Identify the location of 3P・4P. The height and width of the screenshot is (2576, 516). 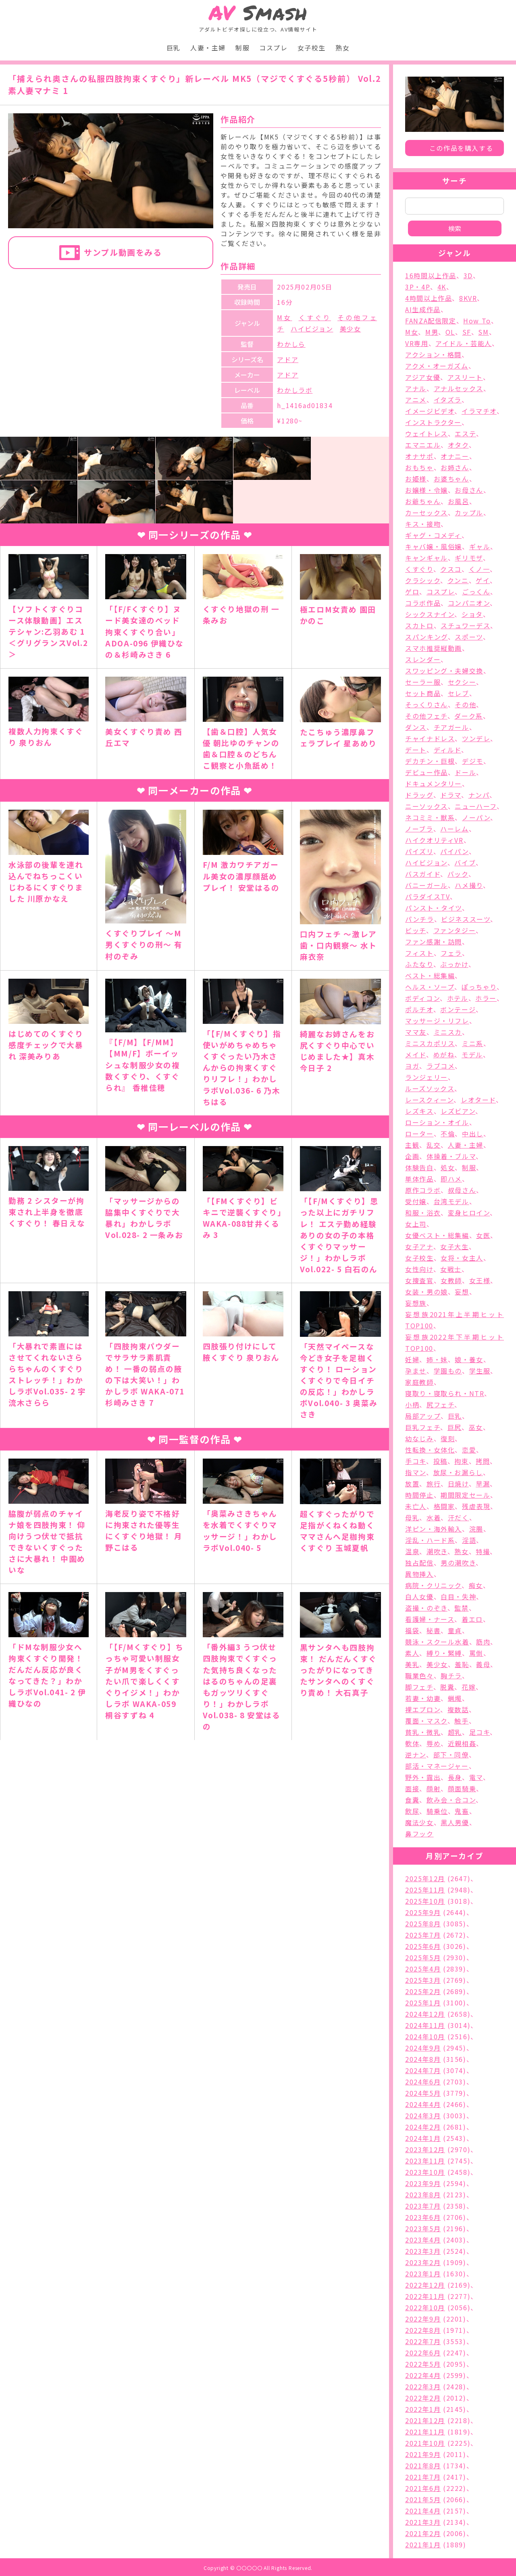
(417, 287).